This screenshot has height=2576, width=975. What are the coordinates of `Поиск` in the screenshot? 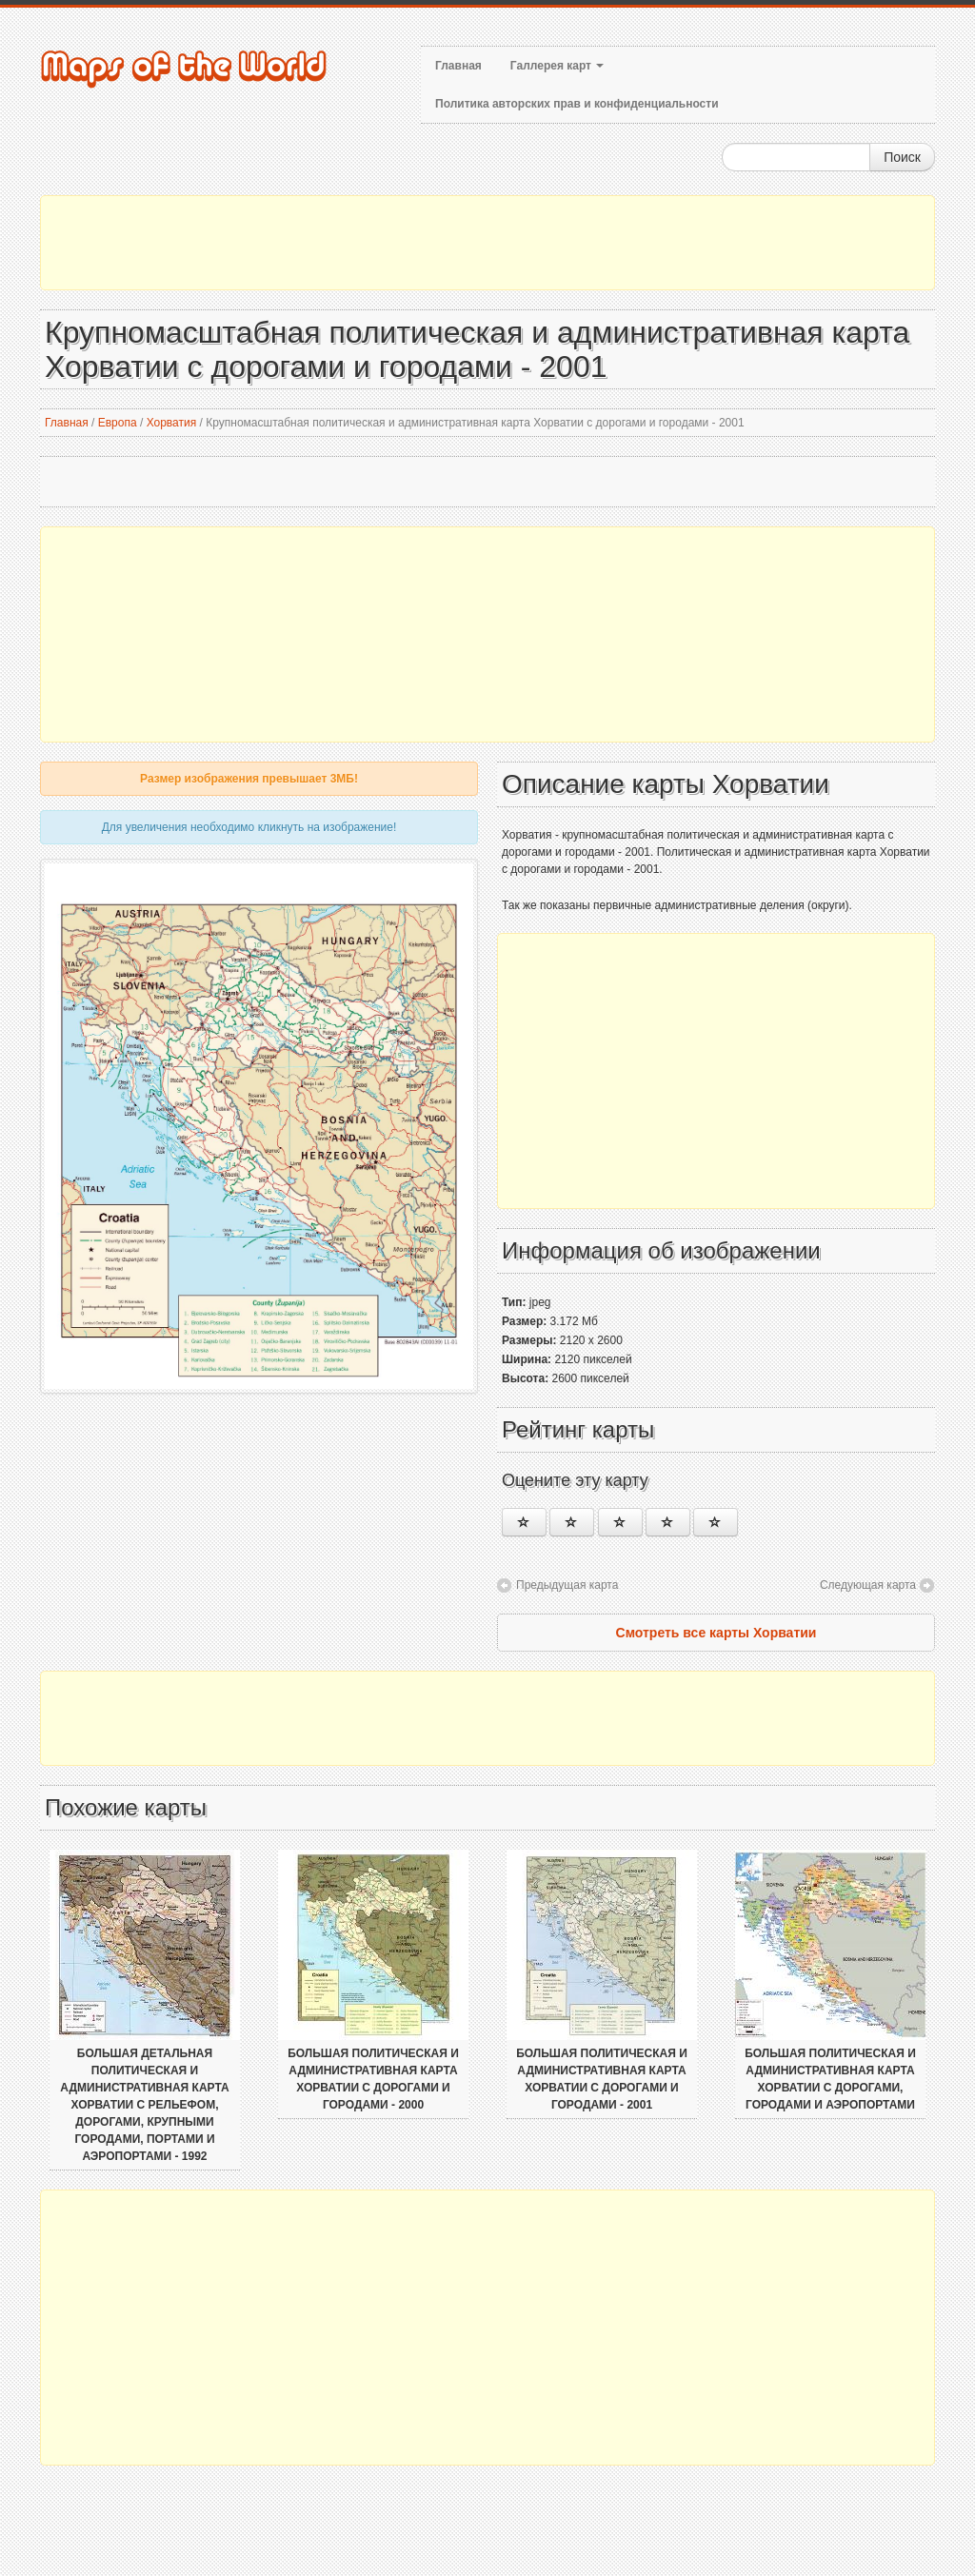 It's located at (902, 157).